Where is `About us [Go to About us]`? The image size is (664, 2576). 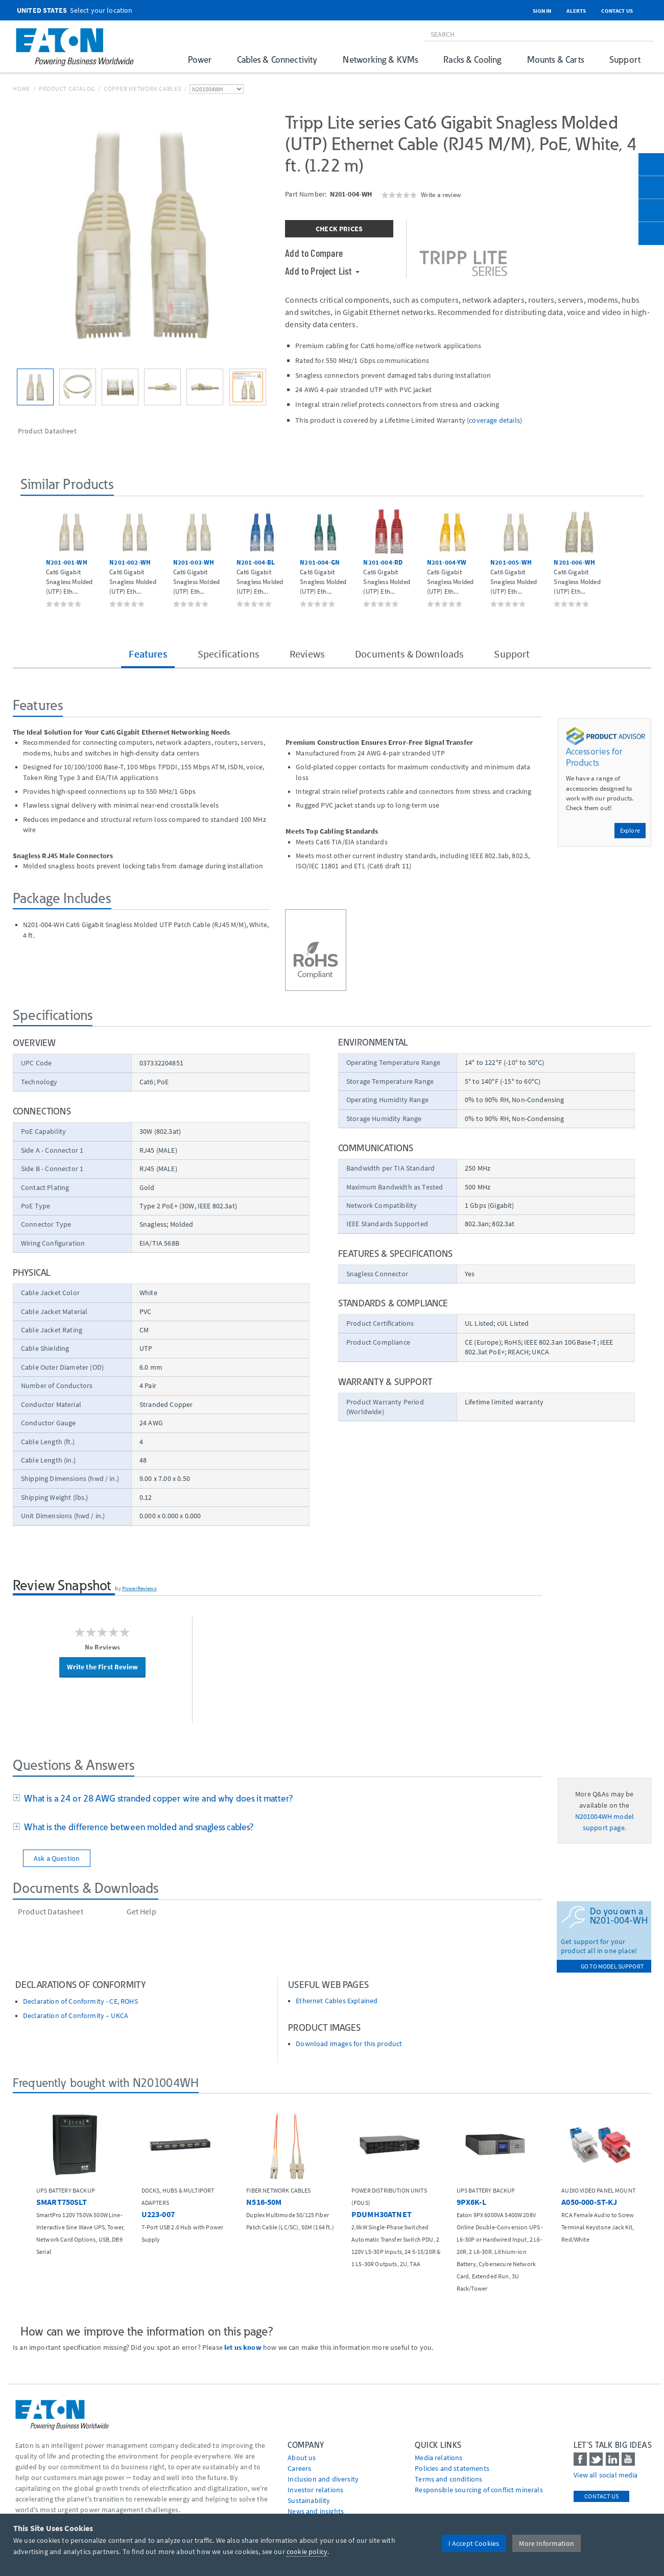 About us [Go to About us] is located at coordinates (302, 2457).